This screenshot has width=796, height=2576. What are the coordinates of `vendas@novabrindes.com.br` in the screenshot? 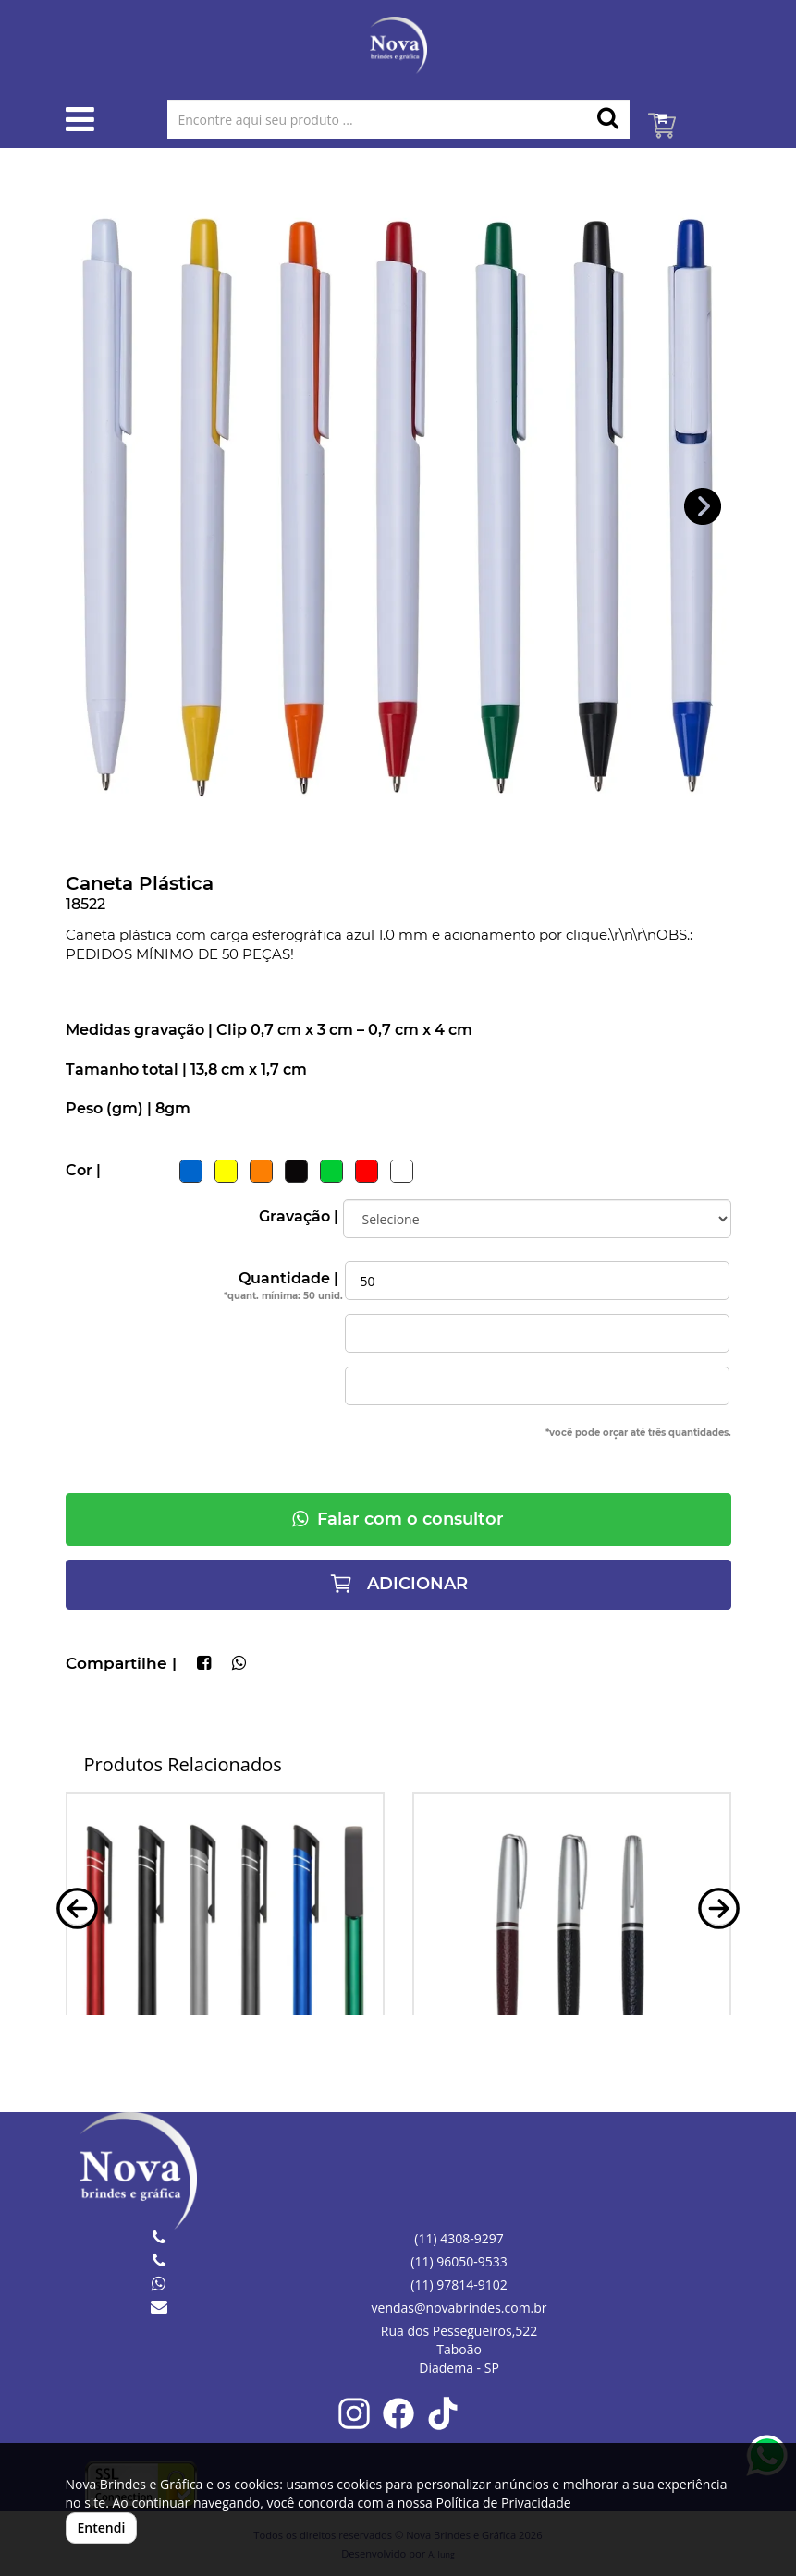 It's located at (459, 2307).